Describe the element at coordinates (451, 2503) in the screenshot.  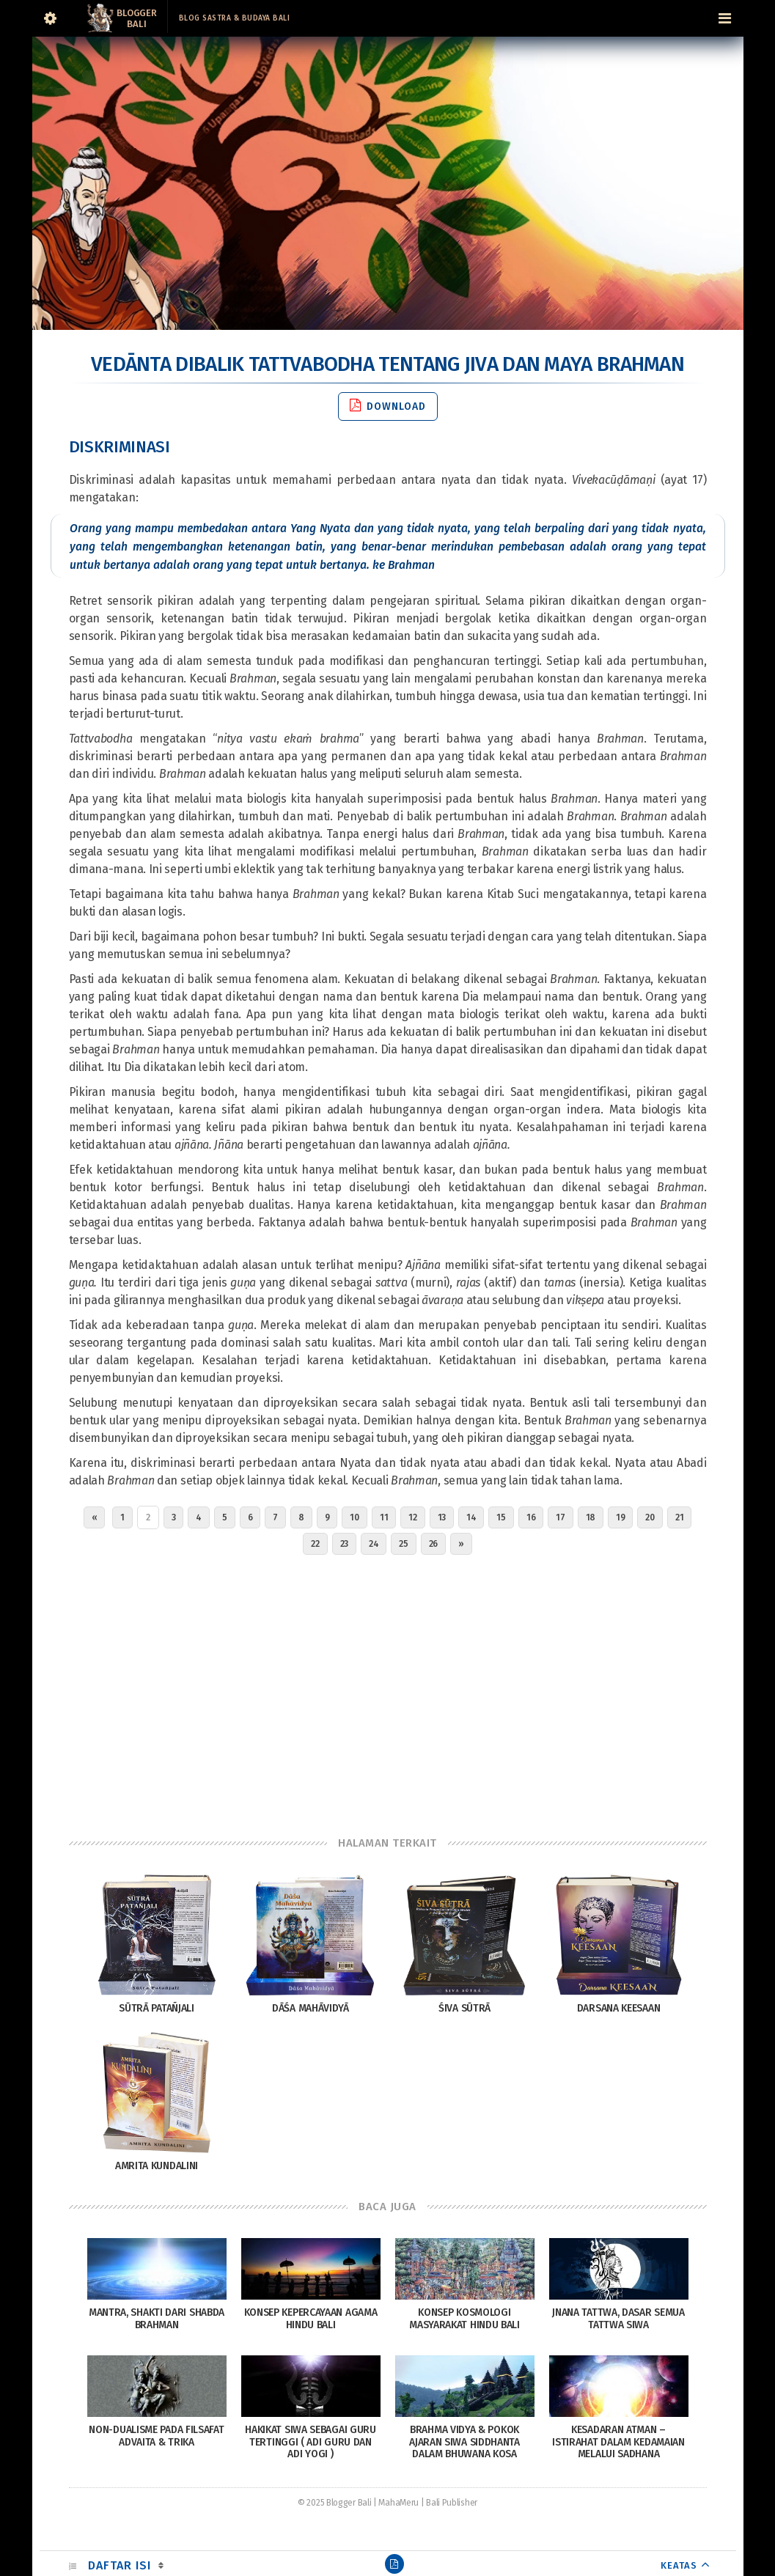
I see `Bali Publisher` at that location.